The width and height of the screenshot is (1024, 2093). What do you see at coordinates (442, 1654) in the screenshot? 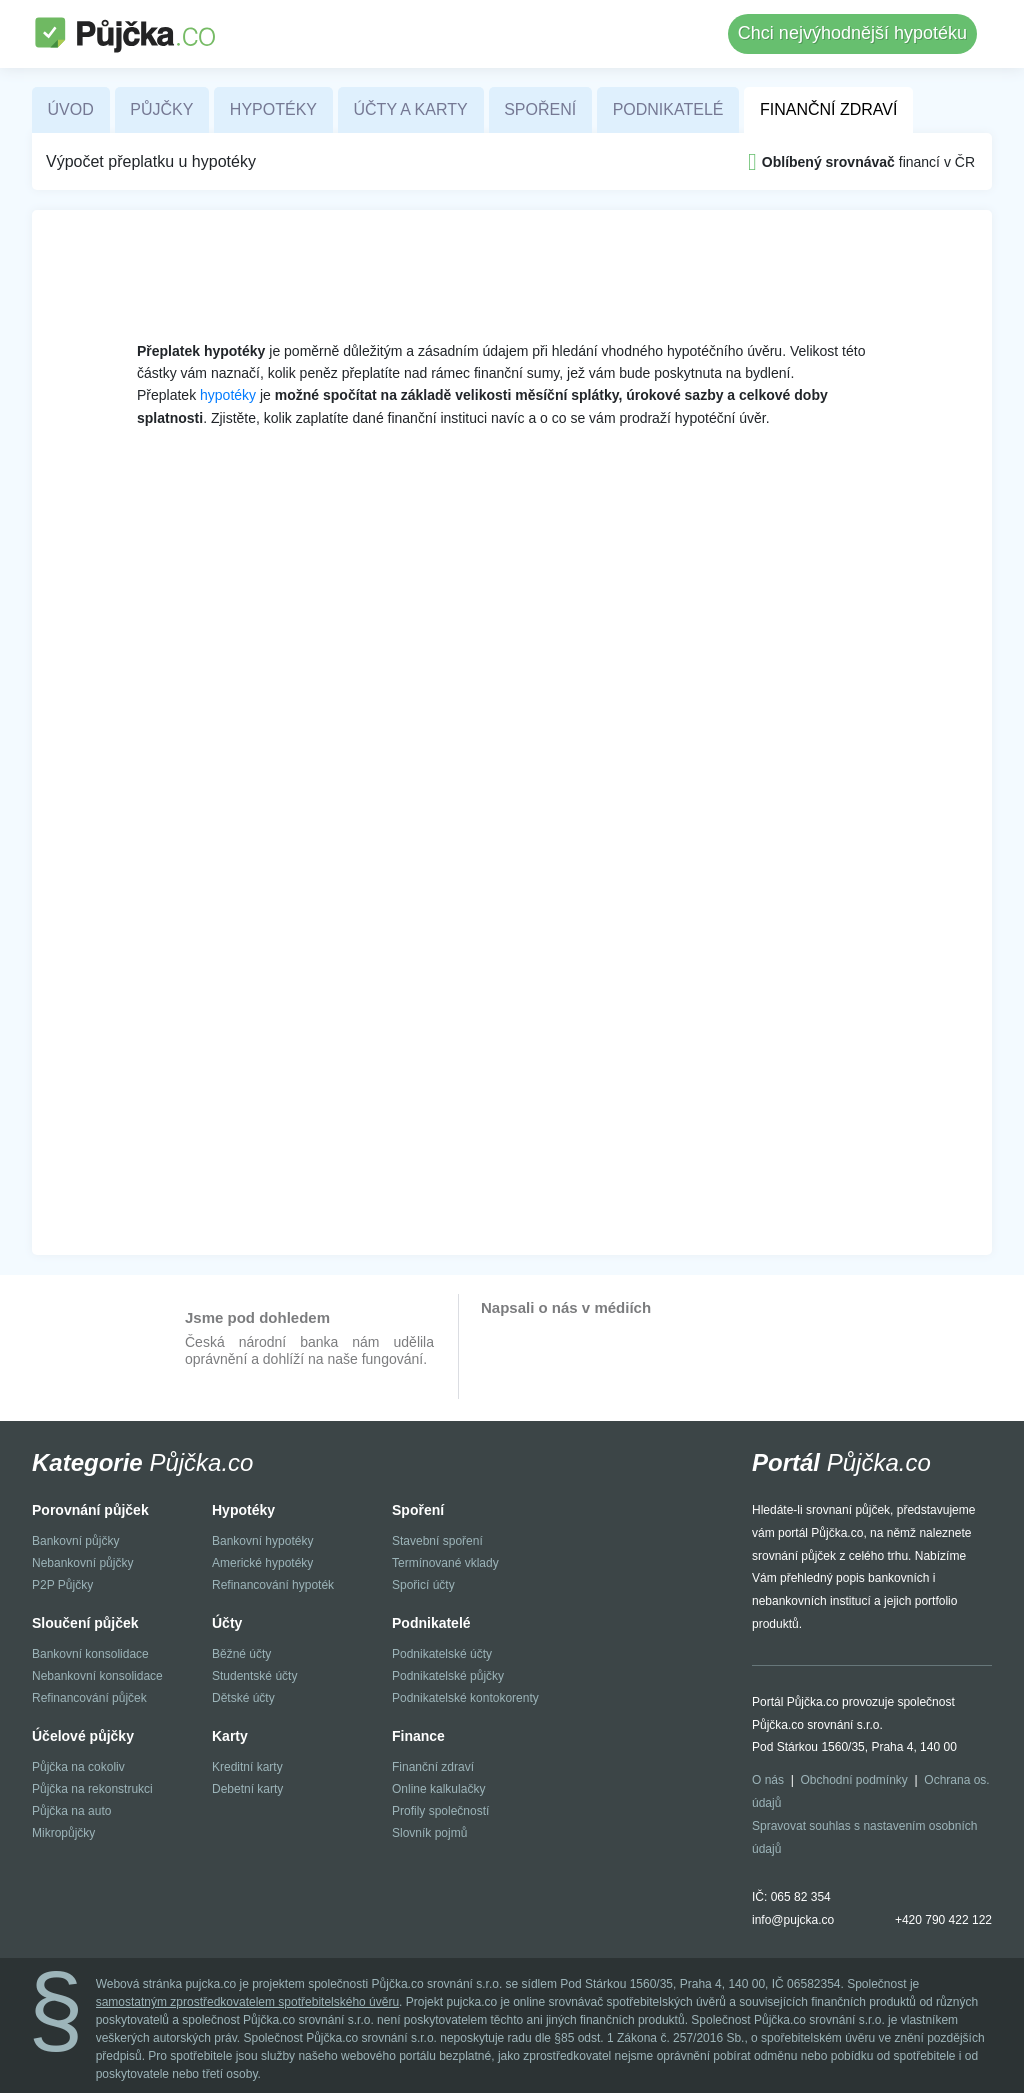
I see `Podnikatelské účty` at bounding box center [442, 1654].